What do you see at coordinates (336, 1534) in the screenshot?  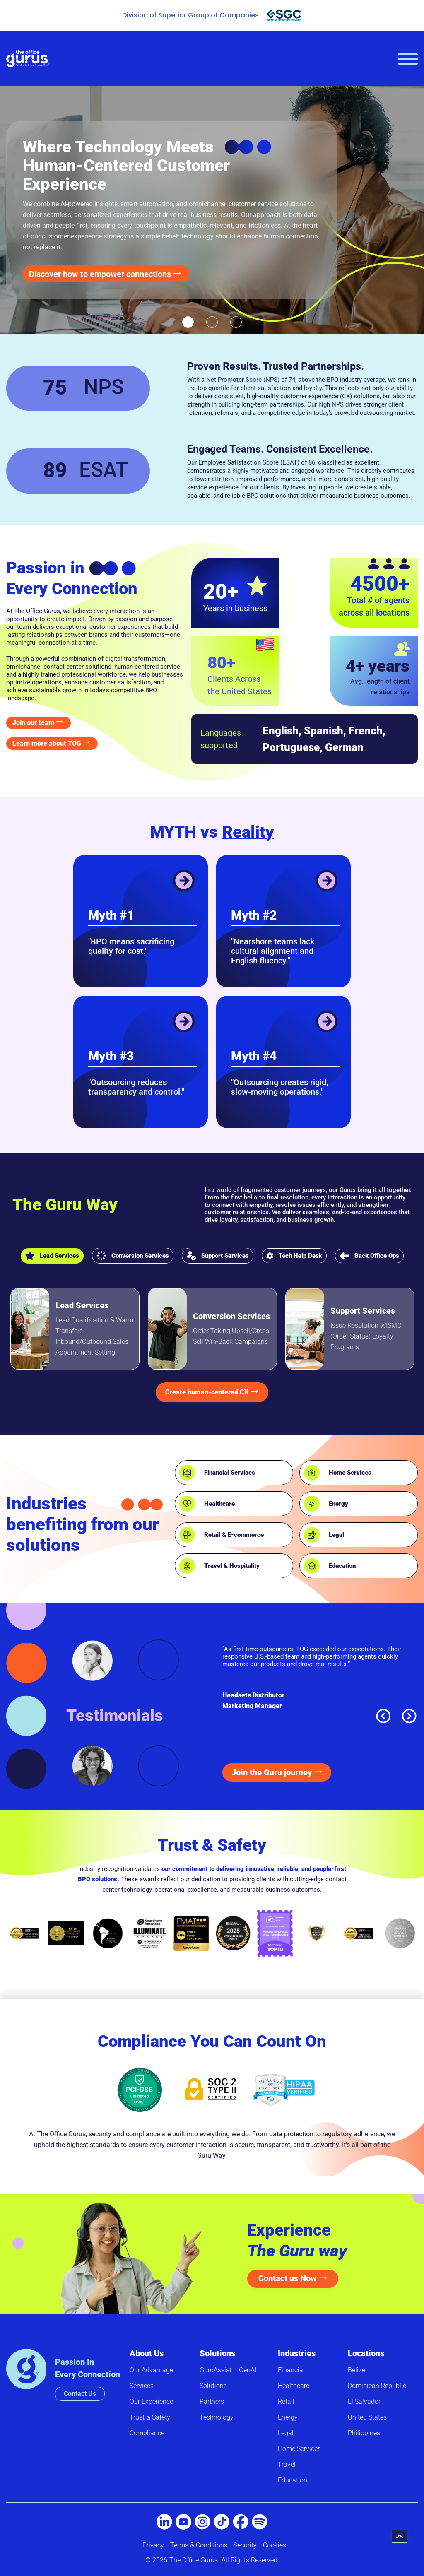 I see `Legal` at bounding box center [336, 1534].